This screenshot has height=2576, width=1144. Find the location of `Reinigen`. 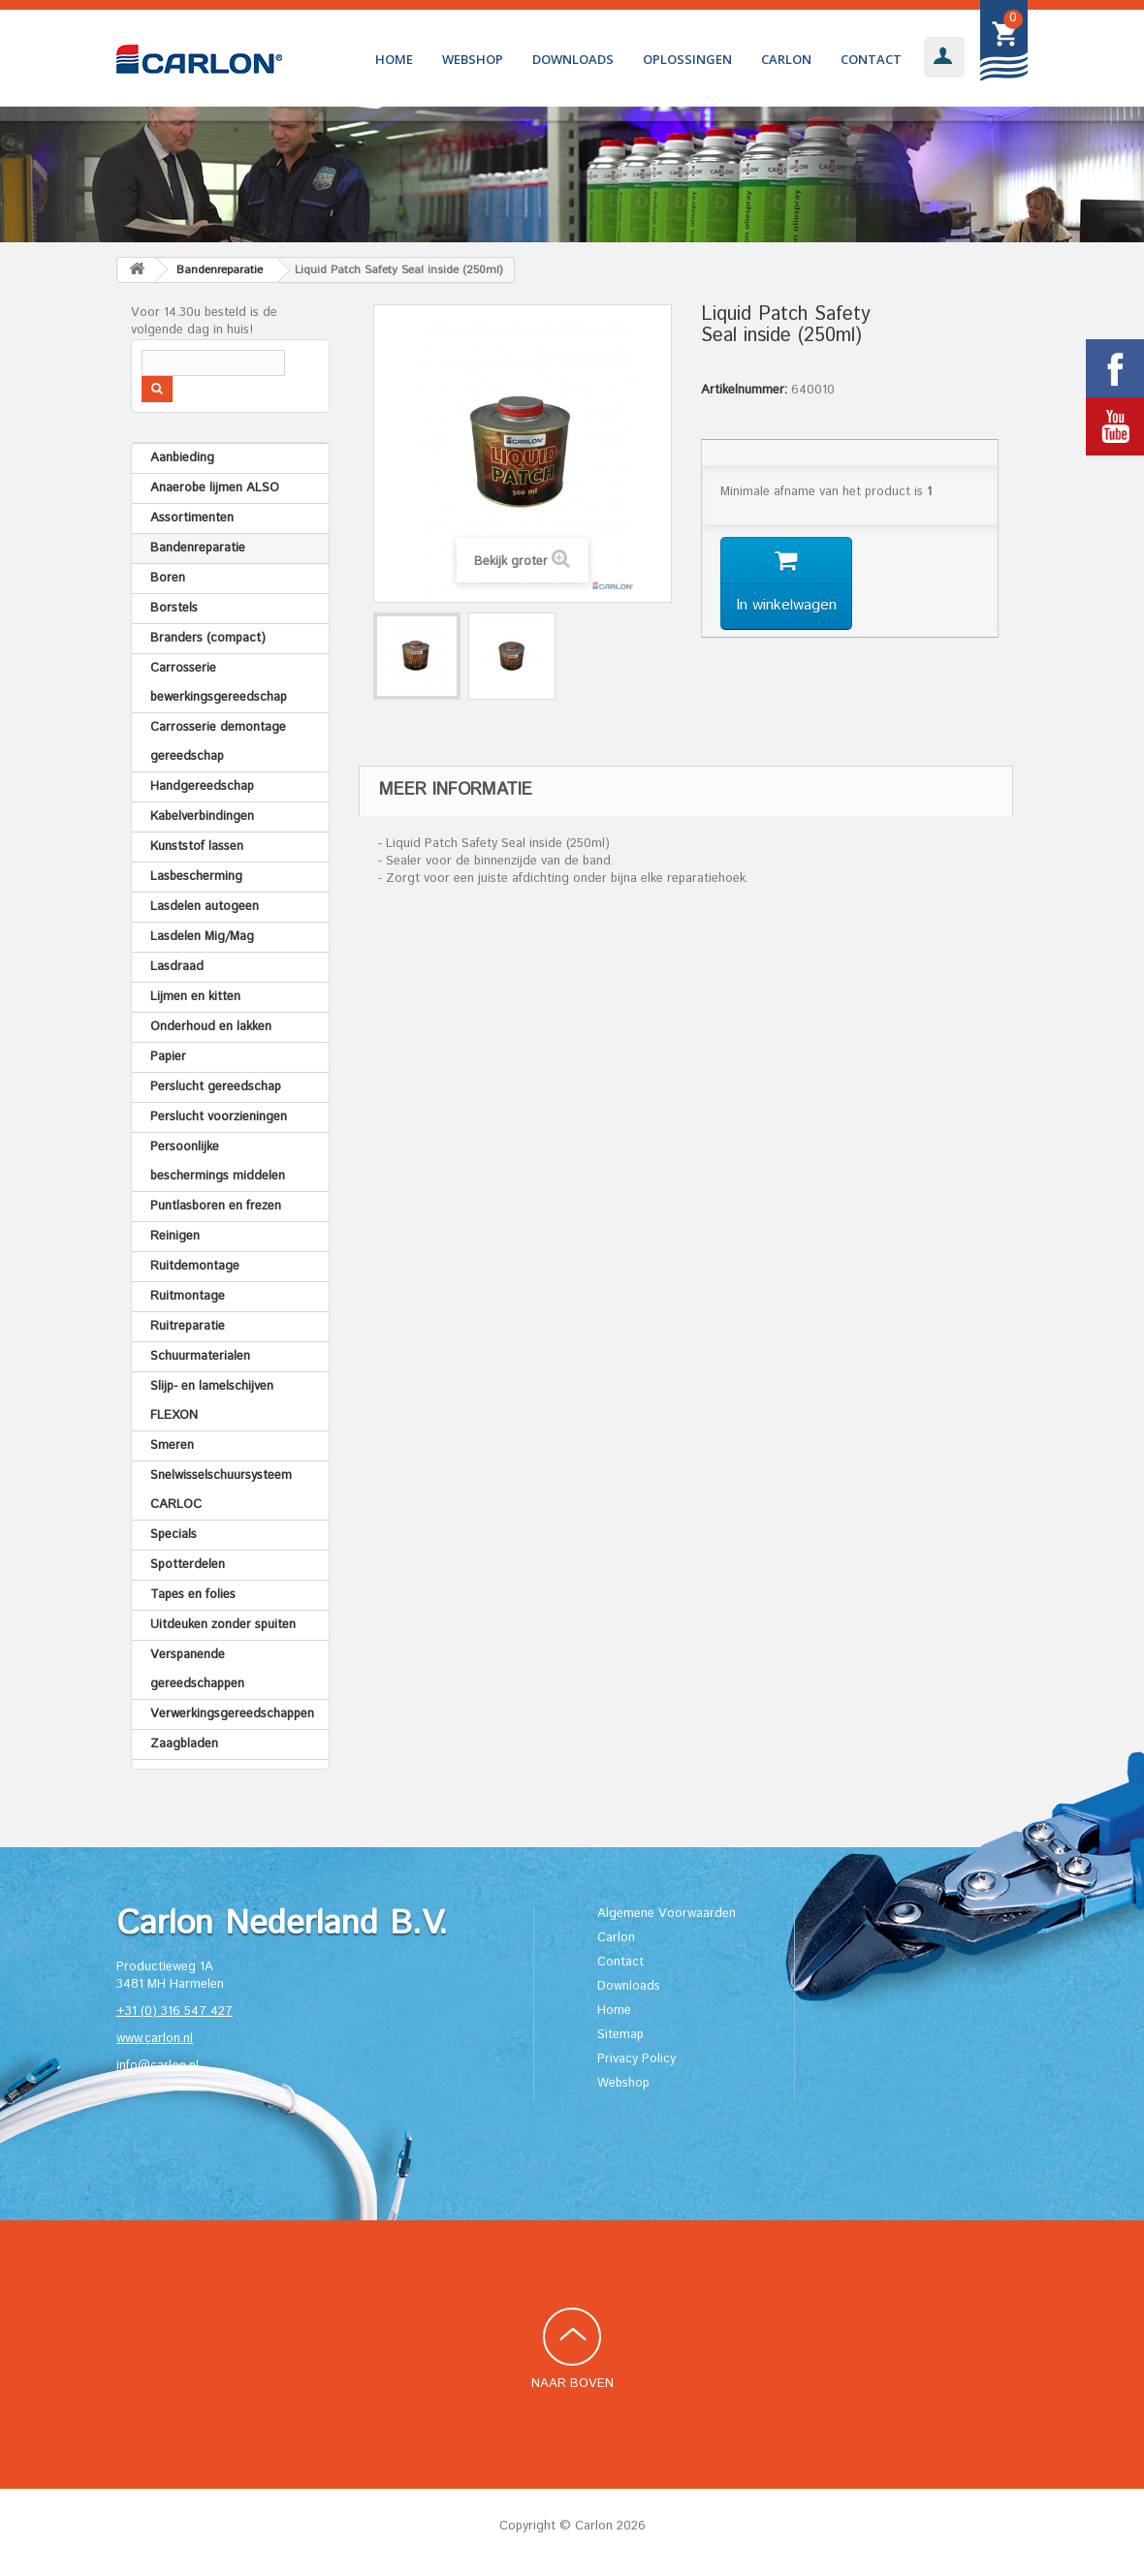

Reinigen is located at coordinates (175, 1236).